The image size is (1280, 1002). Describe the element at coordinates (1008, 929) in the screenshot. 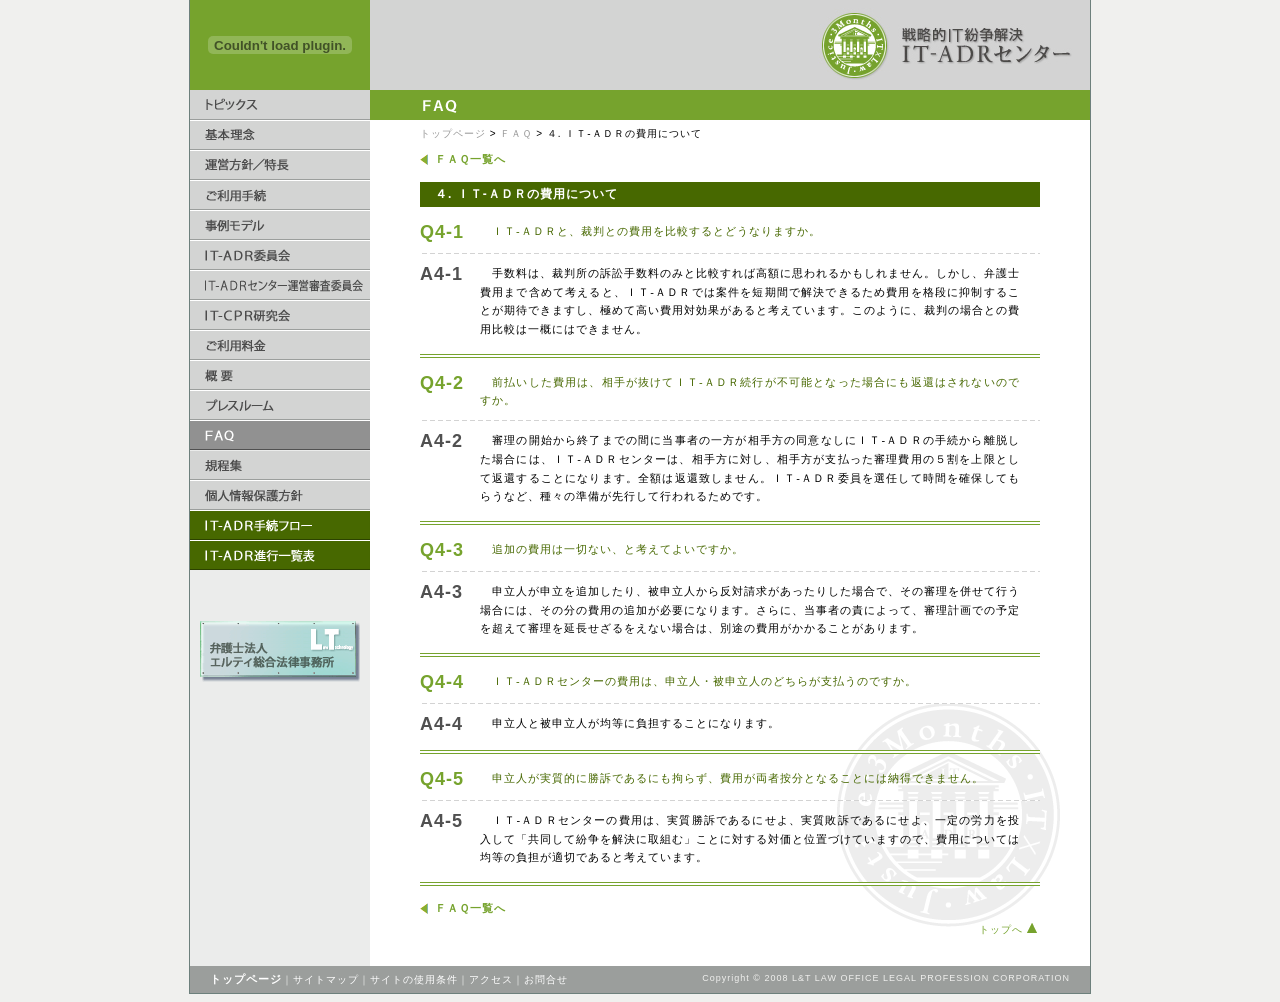

I see `トップへ` at that location.